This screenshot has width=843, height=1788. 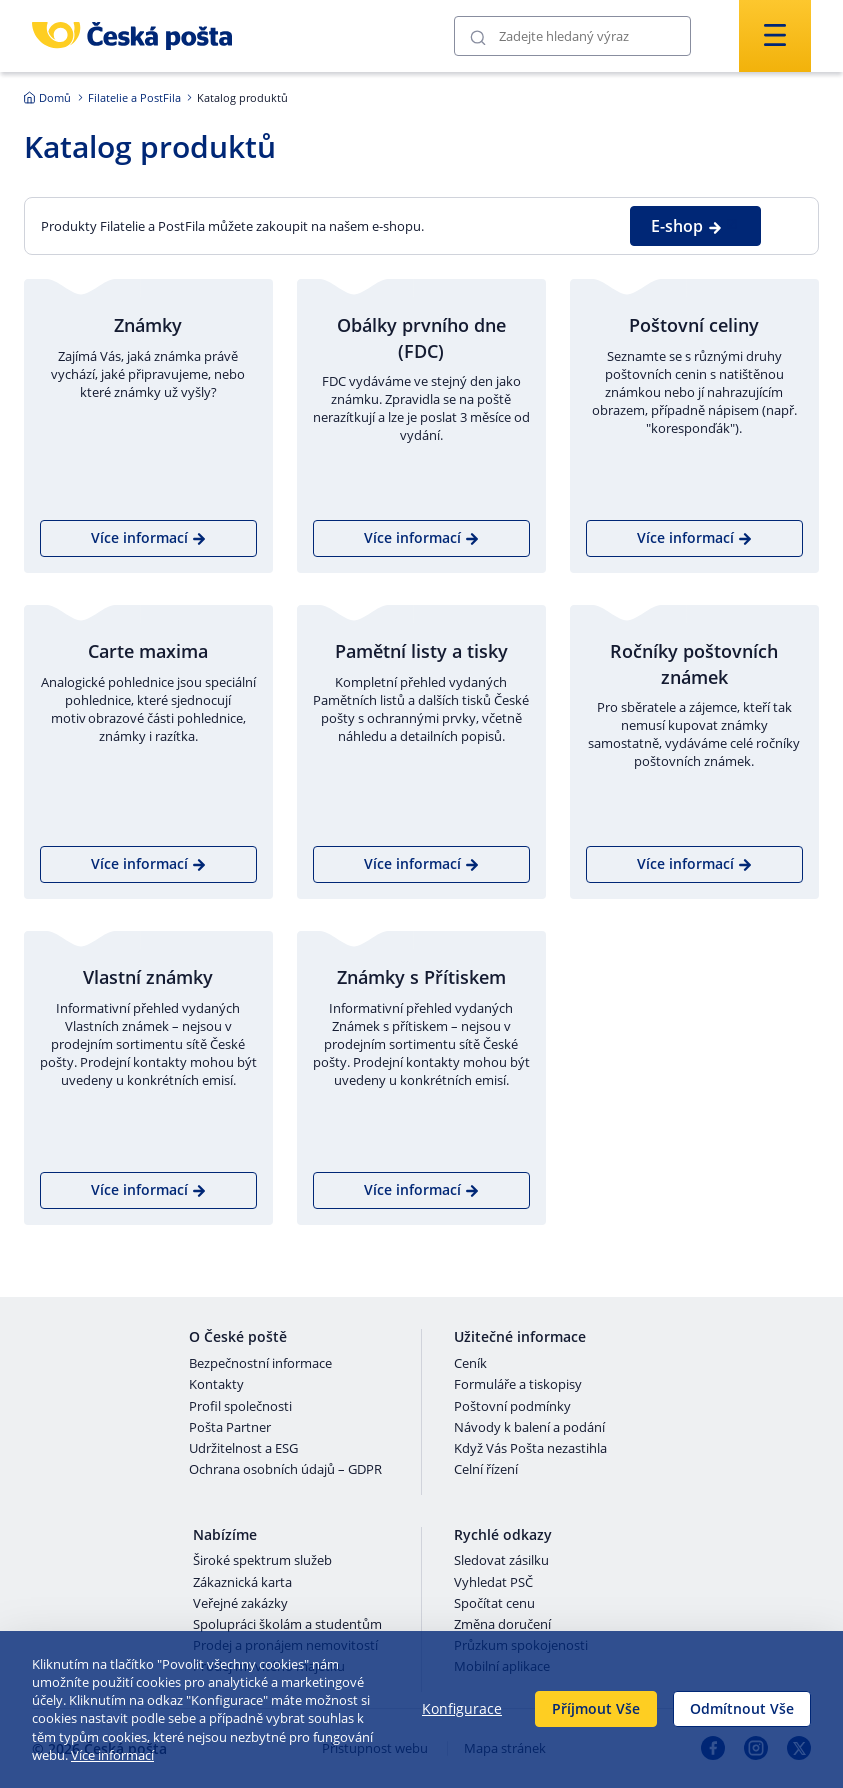 I want to click on Vyhledat PSČ, so click(x=493, y=1583).